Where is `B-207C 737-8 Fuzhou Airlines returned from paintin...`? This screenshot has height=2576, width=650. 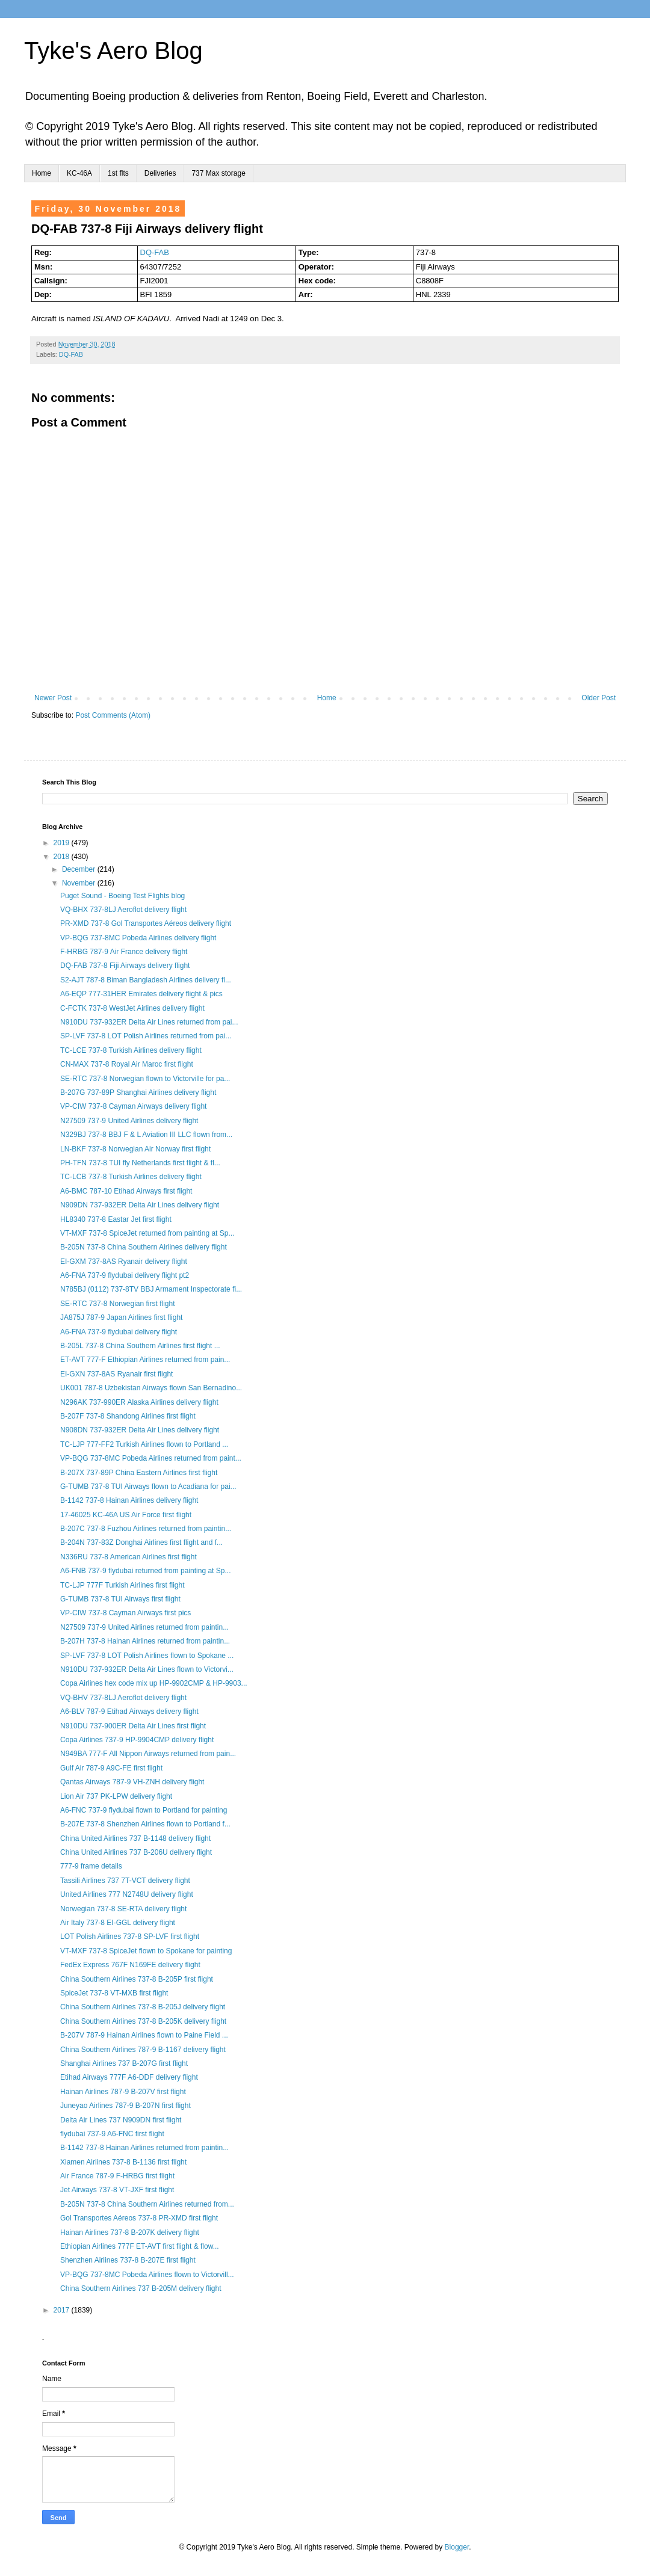
B-207C 737-8 Fuzhou Airlines returned from paintin... is located at coordinates (145, 1528).